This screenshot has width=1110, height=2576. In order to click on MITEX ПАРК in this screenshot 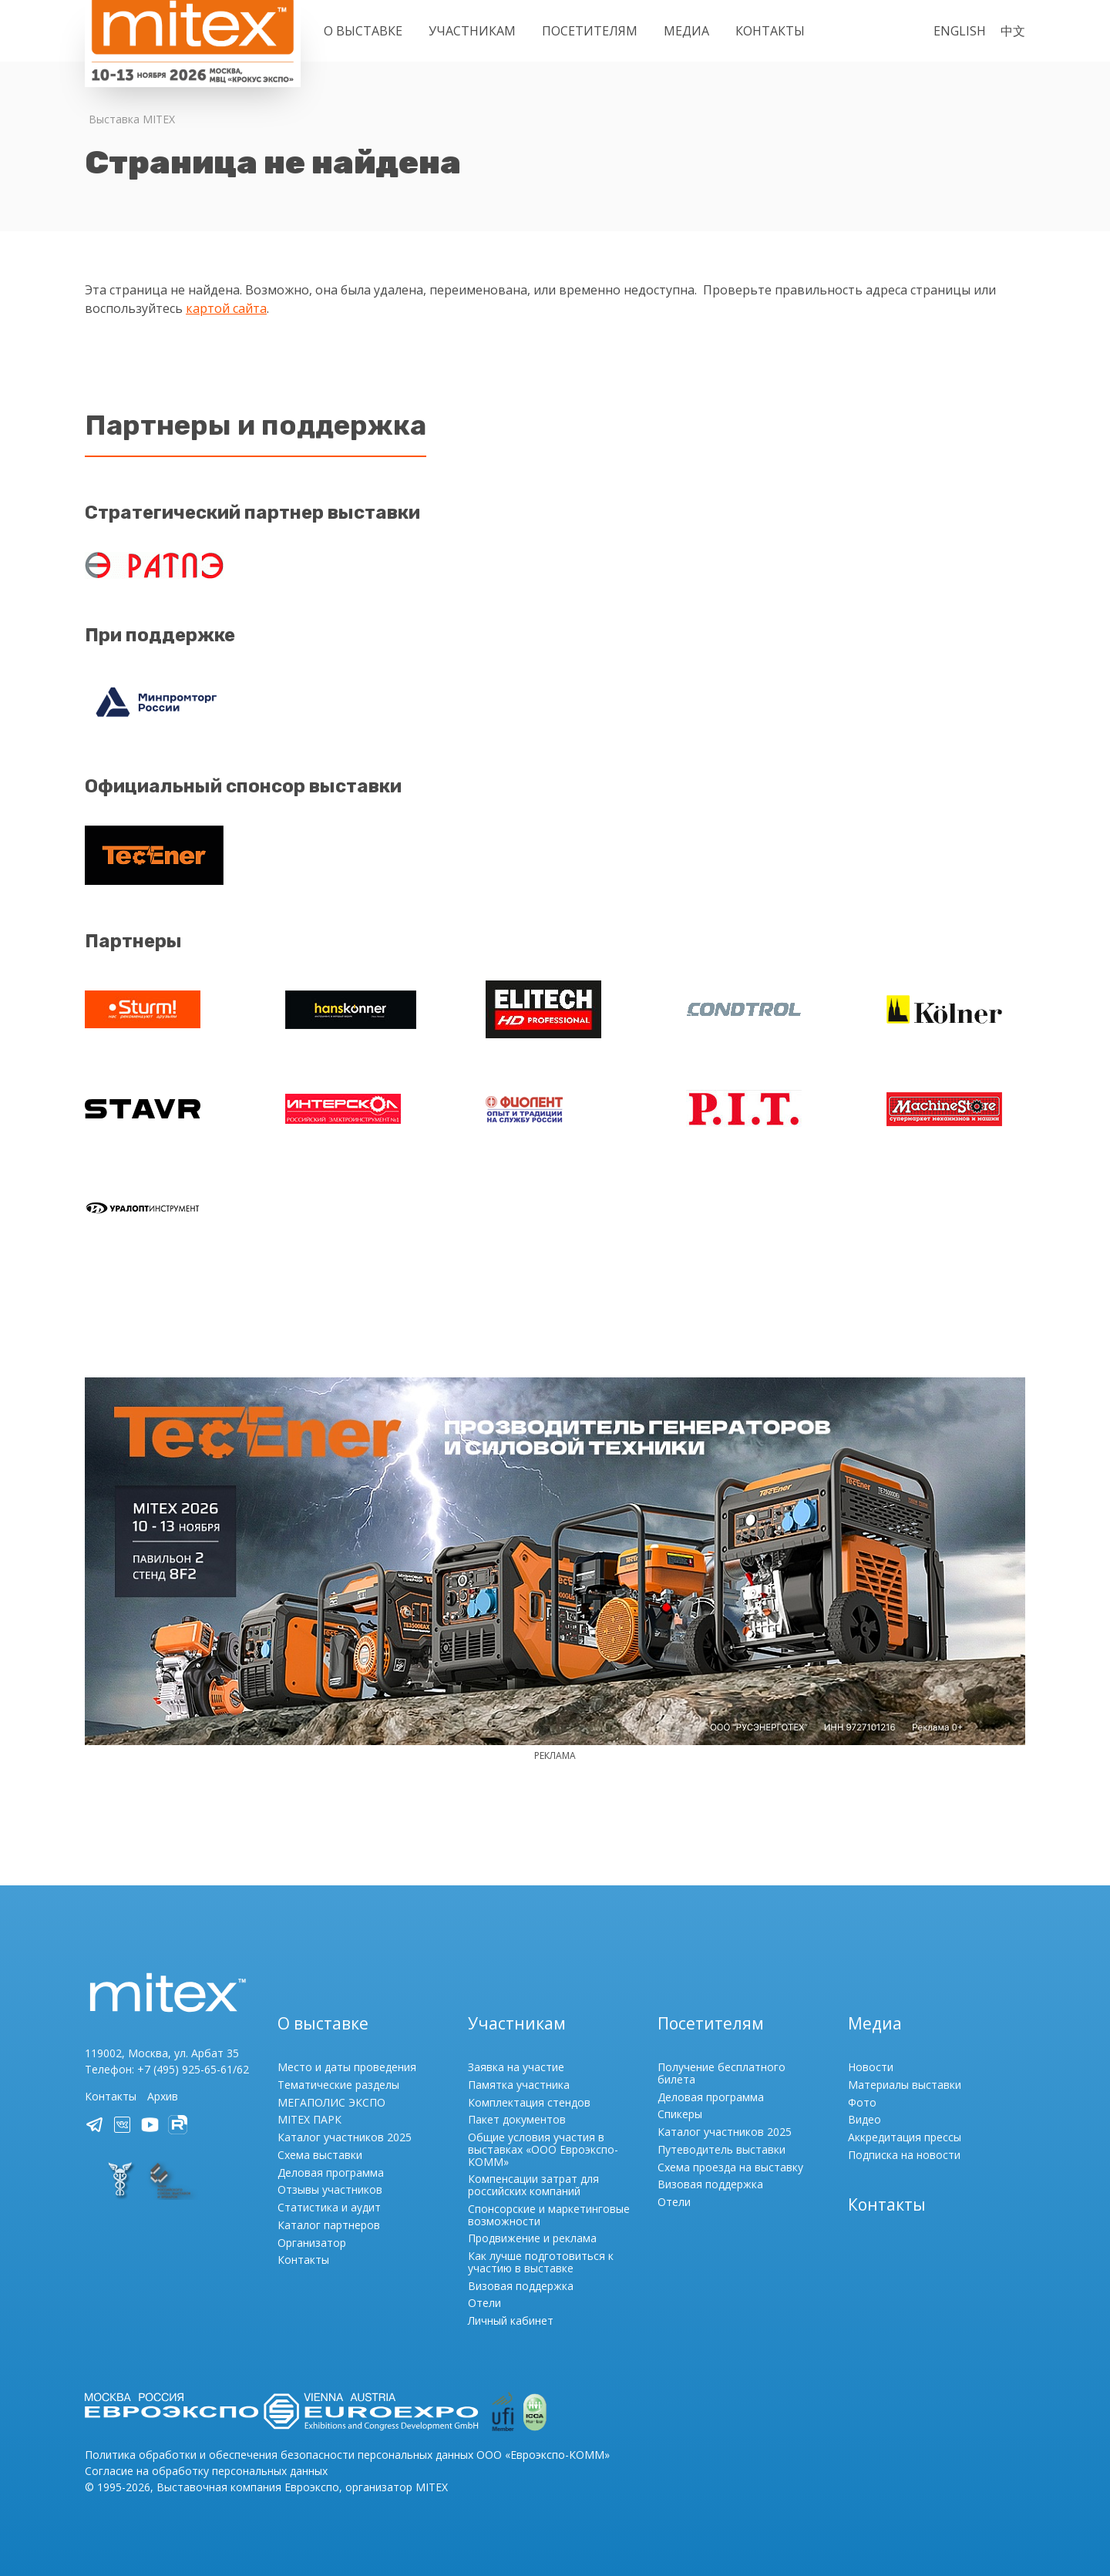, I will do `click(309, 2119)`.